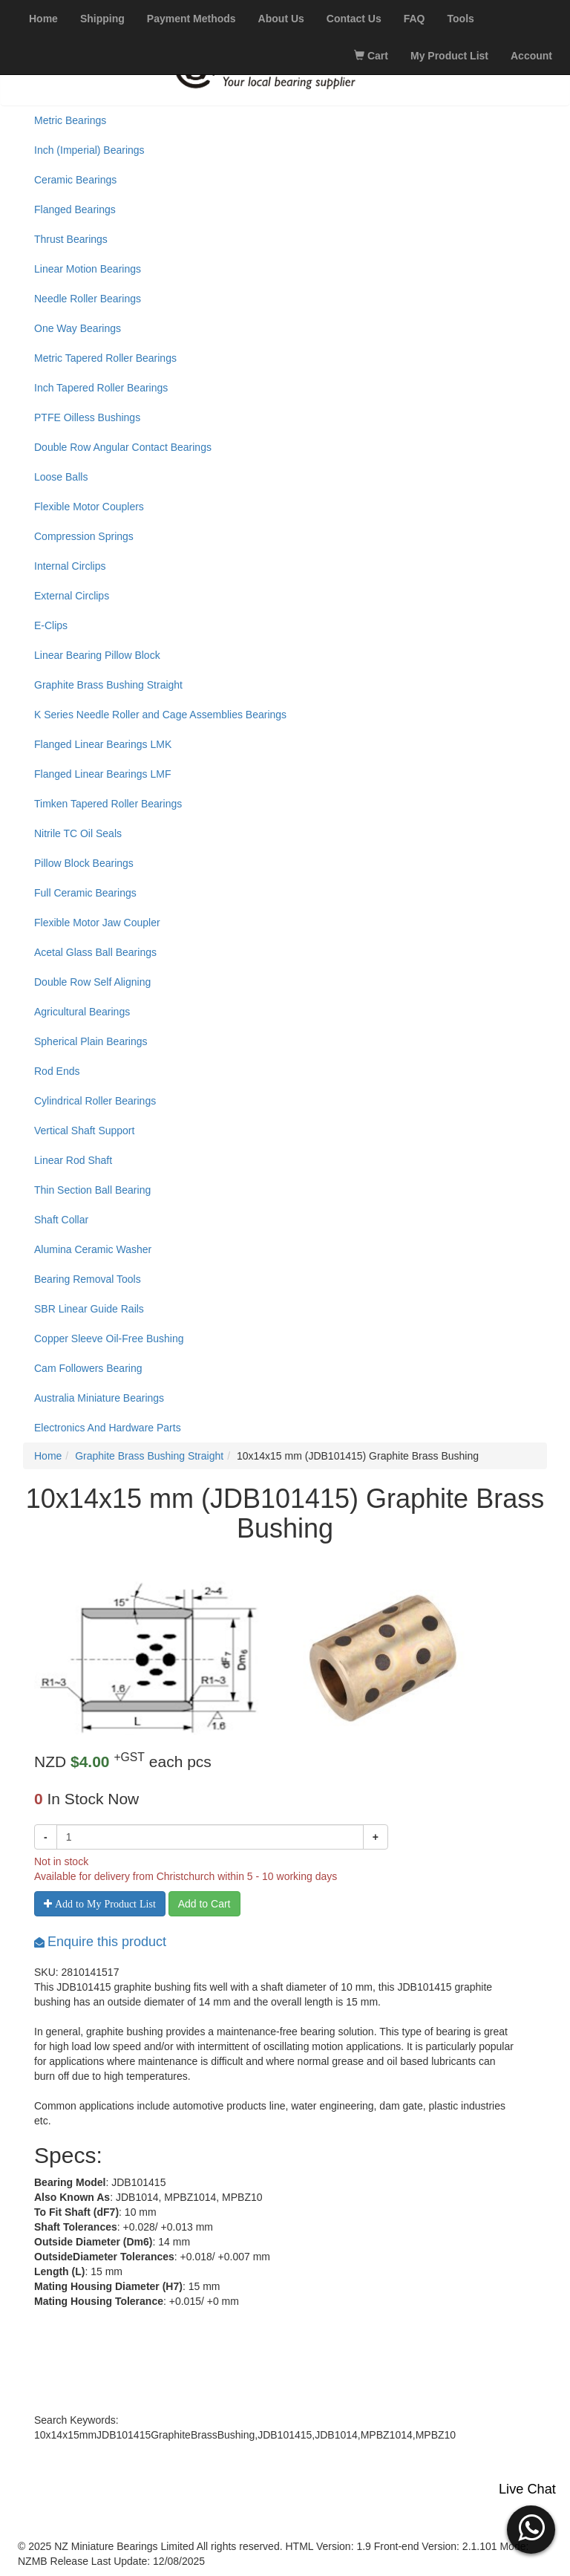 The width and height of the screenshot is (570, 2576). Describe the element at coordinates (85, 893) in the screenshot. I see `Full Ceramic Bearings` at that location.